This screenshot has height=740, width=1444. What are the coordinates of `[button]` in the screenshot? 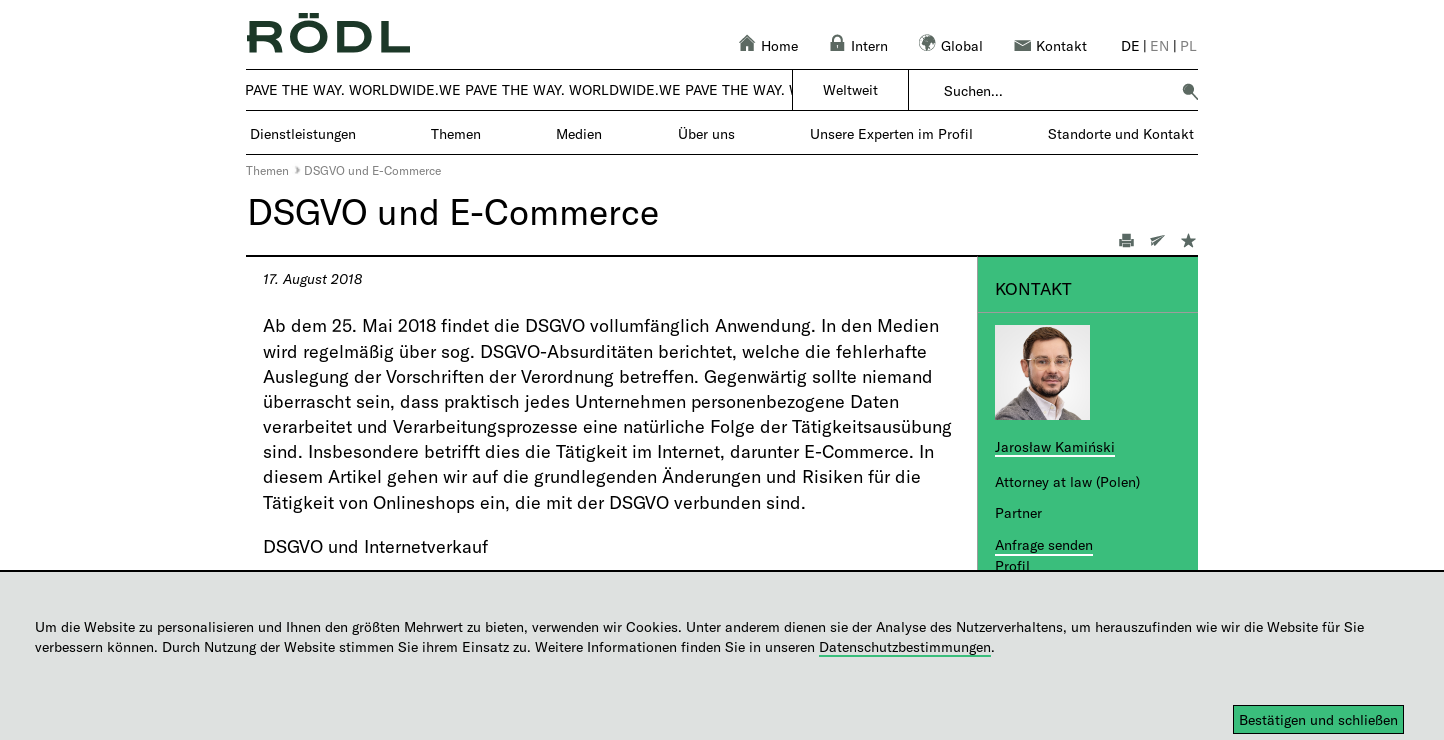 It's located at (1190, 91).